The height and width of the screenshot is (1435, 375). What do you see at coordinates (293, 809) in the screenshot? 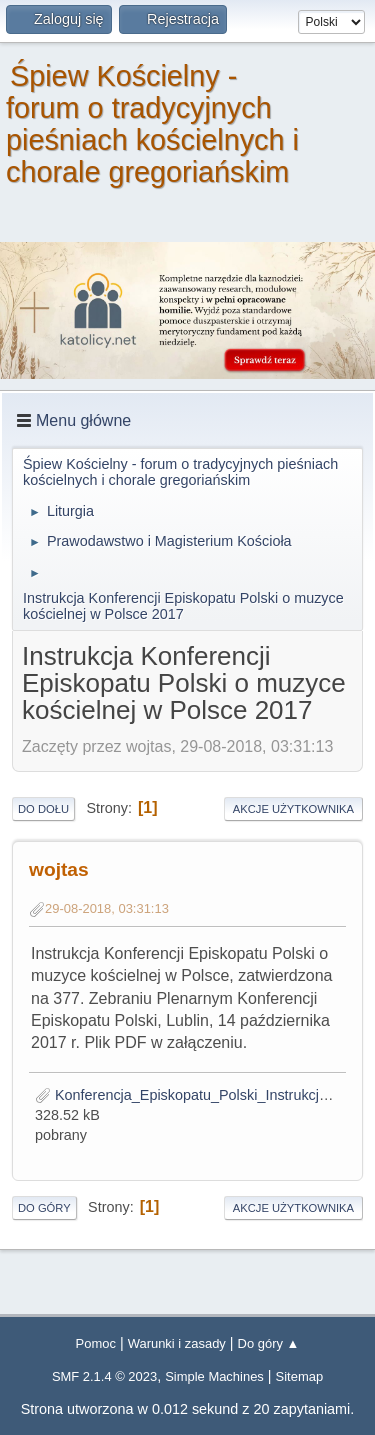
I see `Akcje użytkownika` at bounding box center [293, 809].